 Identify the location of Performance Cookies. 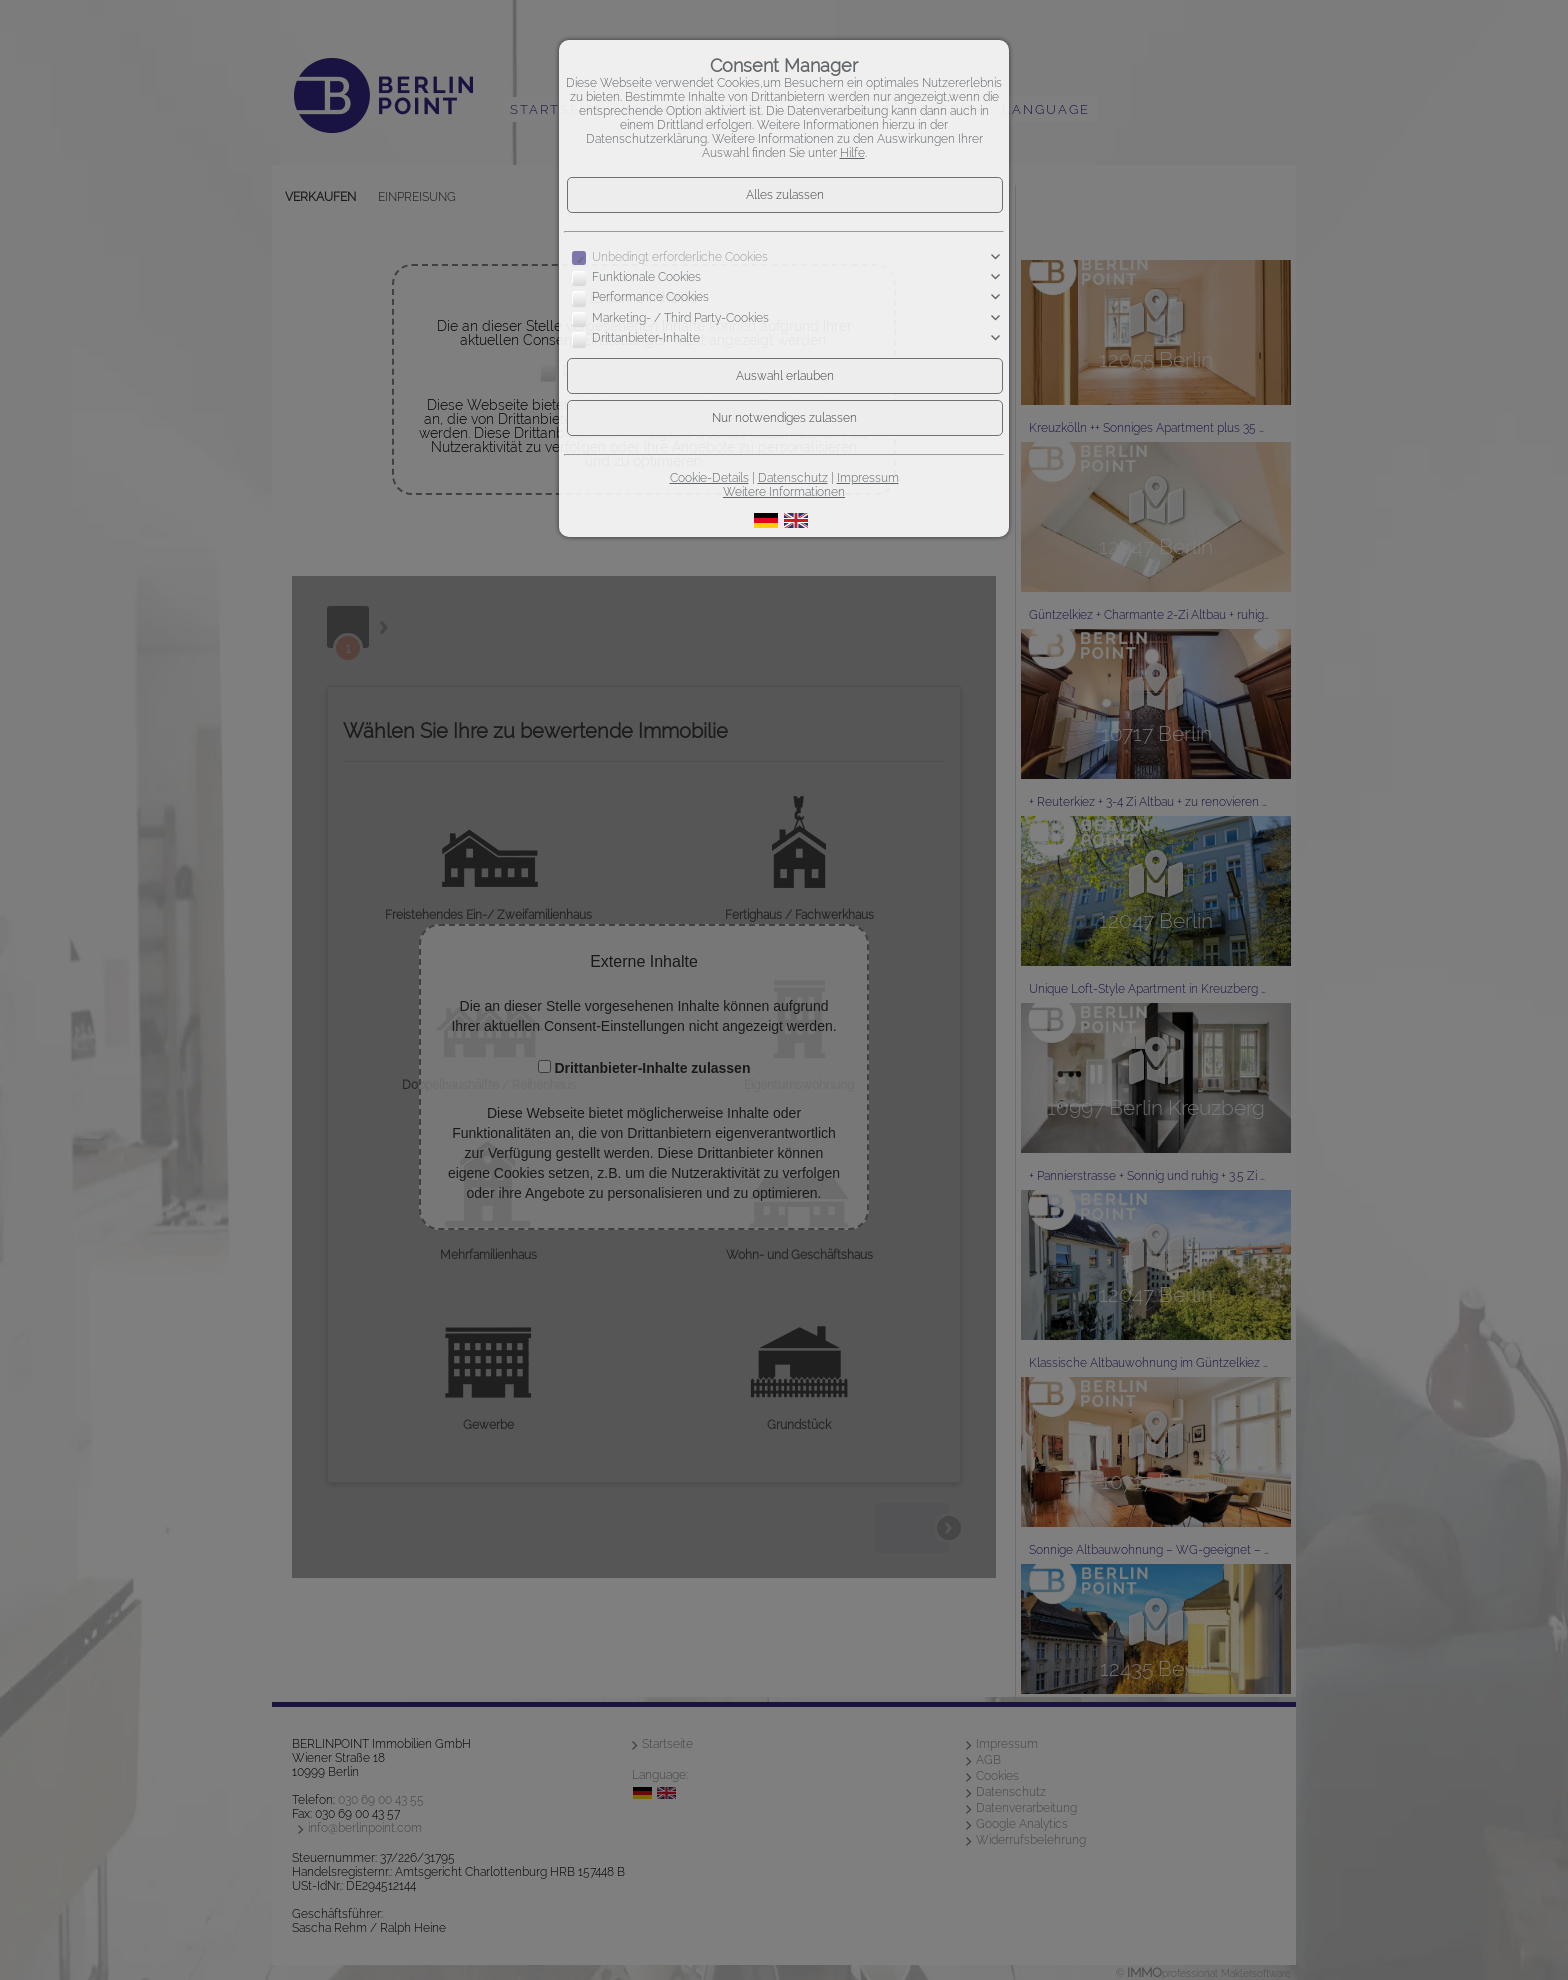
(650, 298).